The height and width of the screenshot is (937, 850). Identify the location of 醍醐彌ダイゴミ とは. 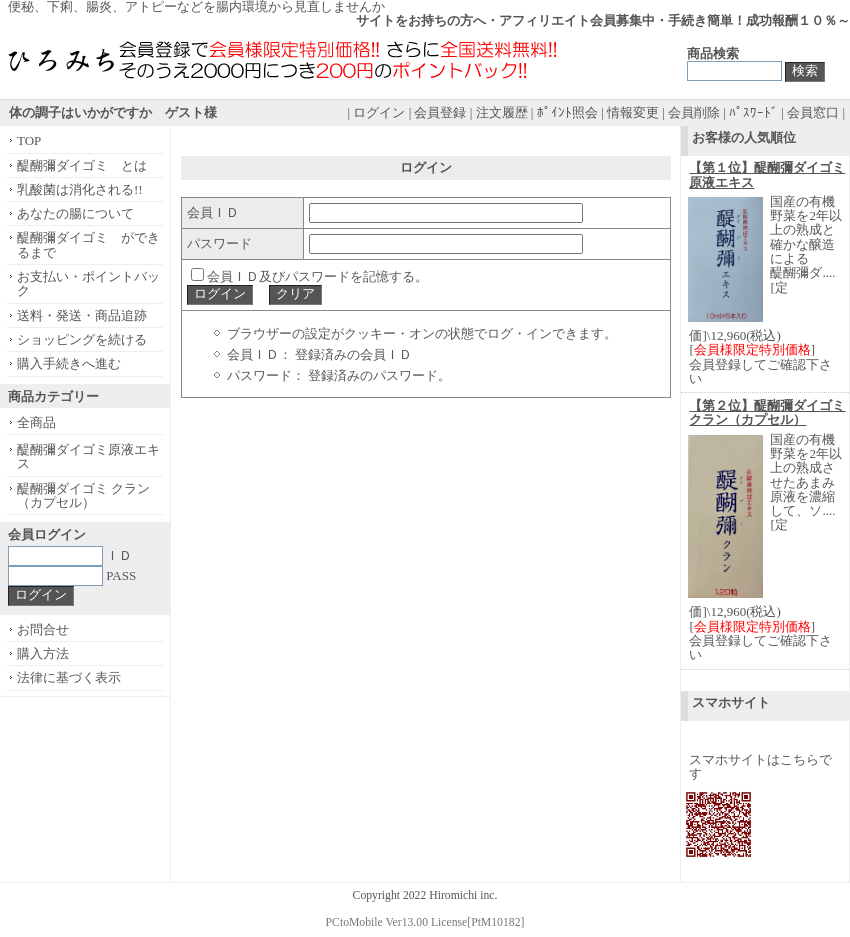
(82, 165).